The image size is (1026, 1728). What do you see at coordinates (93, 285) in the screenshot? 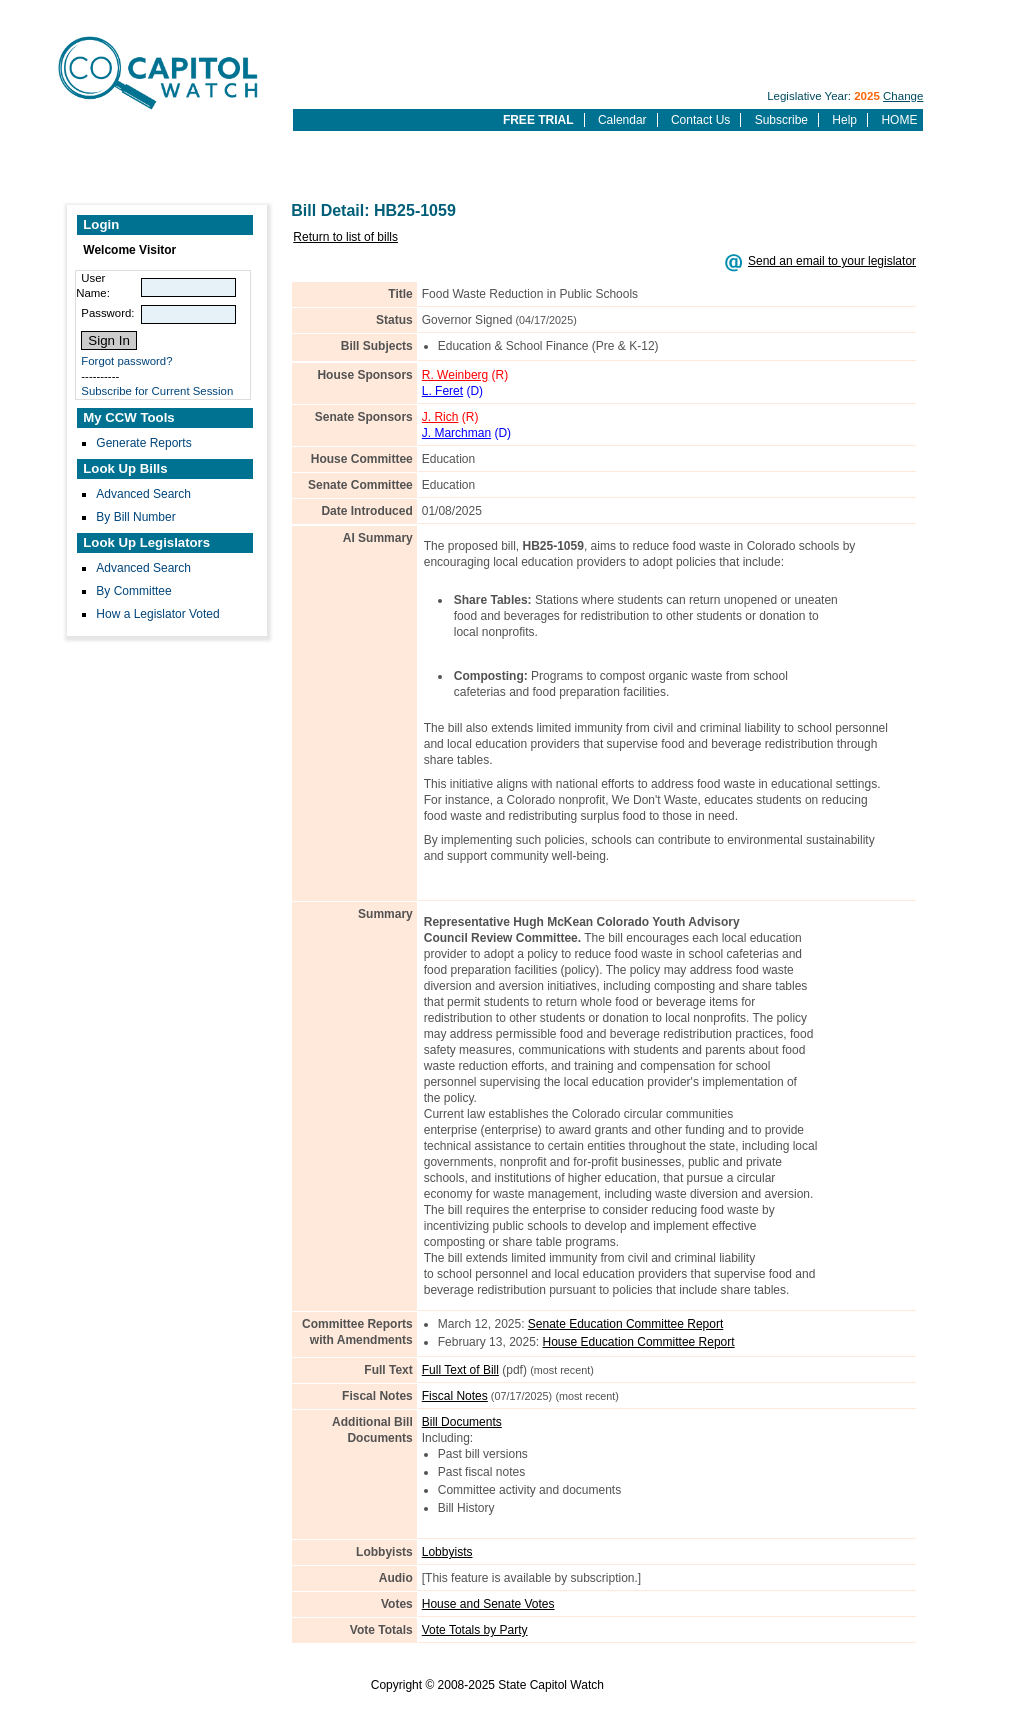
I see `User Name:` at bounding box center [93, 285].